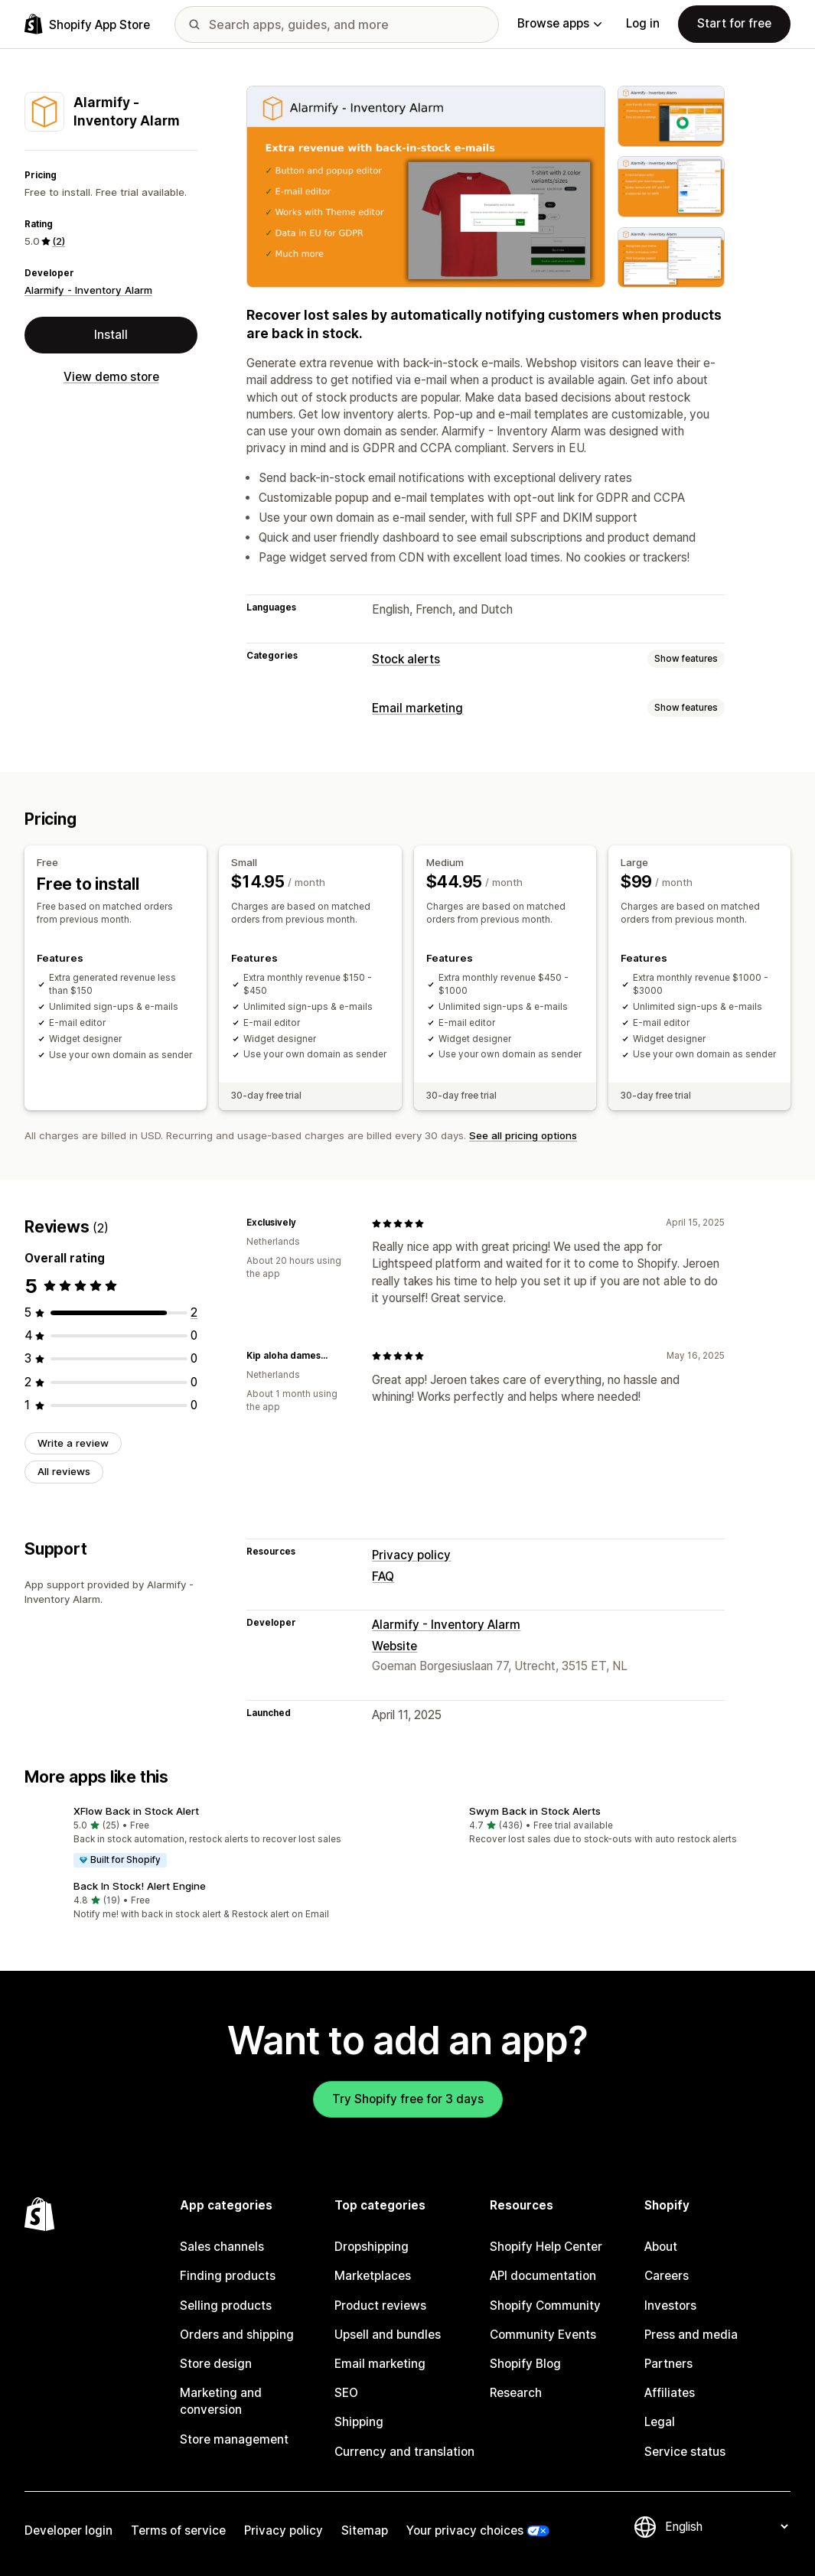 This screenshot has width=815, height=2576. I want to click on Write a review, so click(73, 1443).